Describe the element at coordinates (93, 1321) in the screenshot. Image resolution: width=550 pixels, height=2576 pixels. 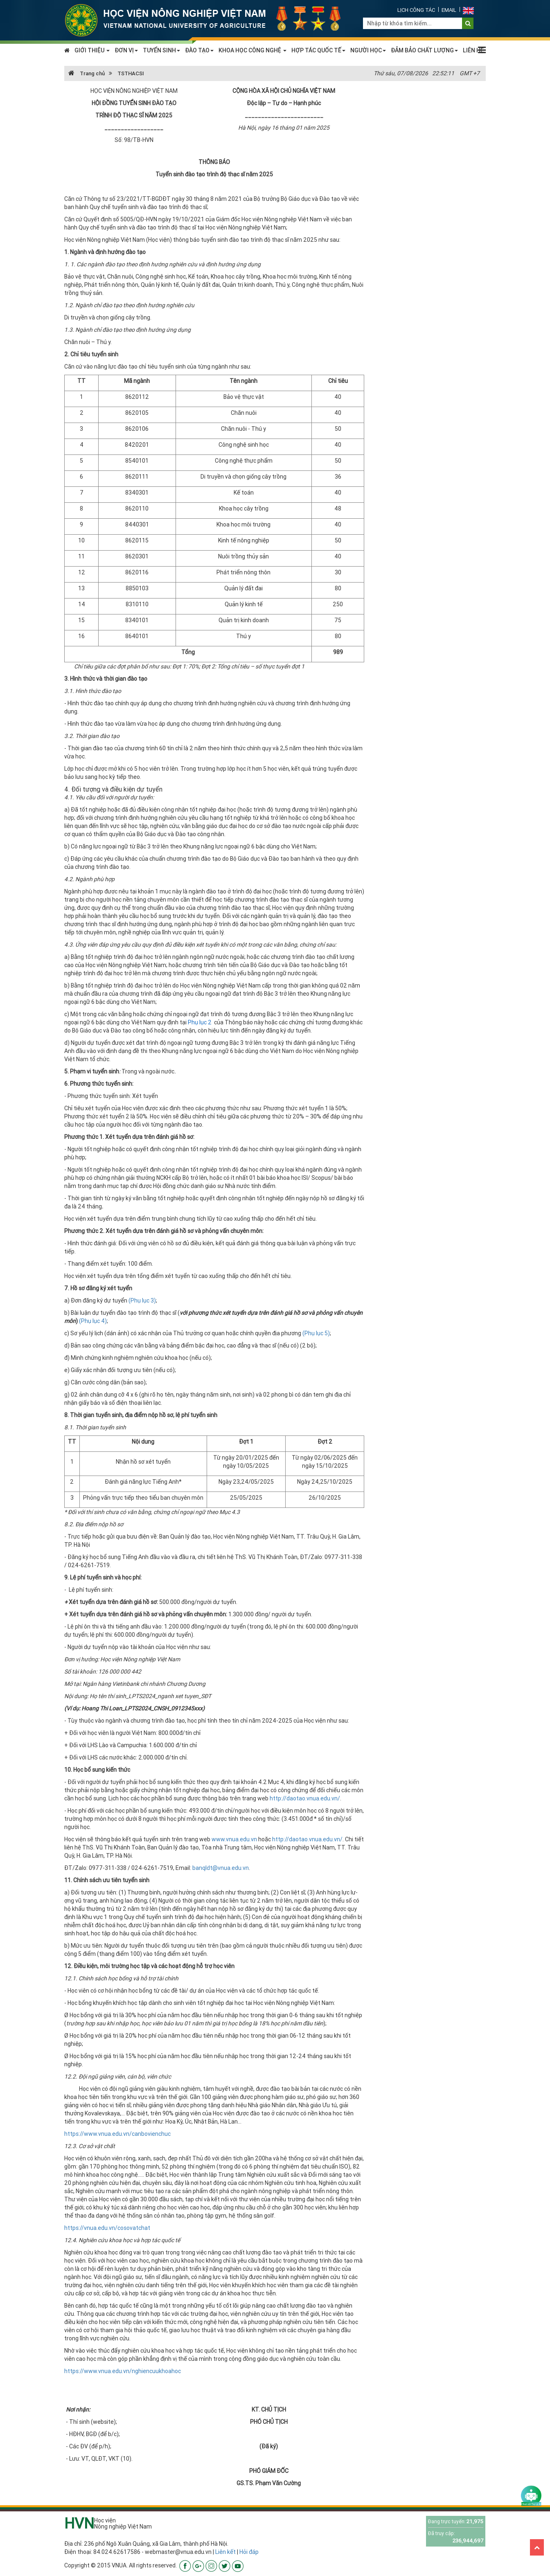
I see `(Phụ lục 4)` at that location.